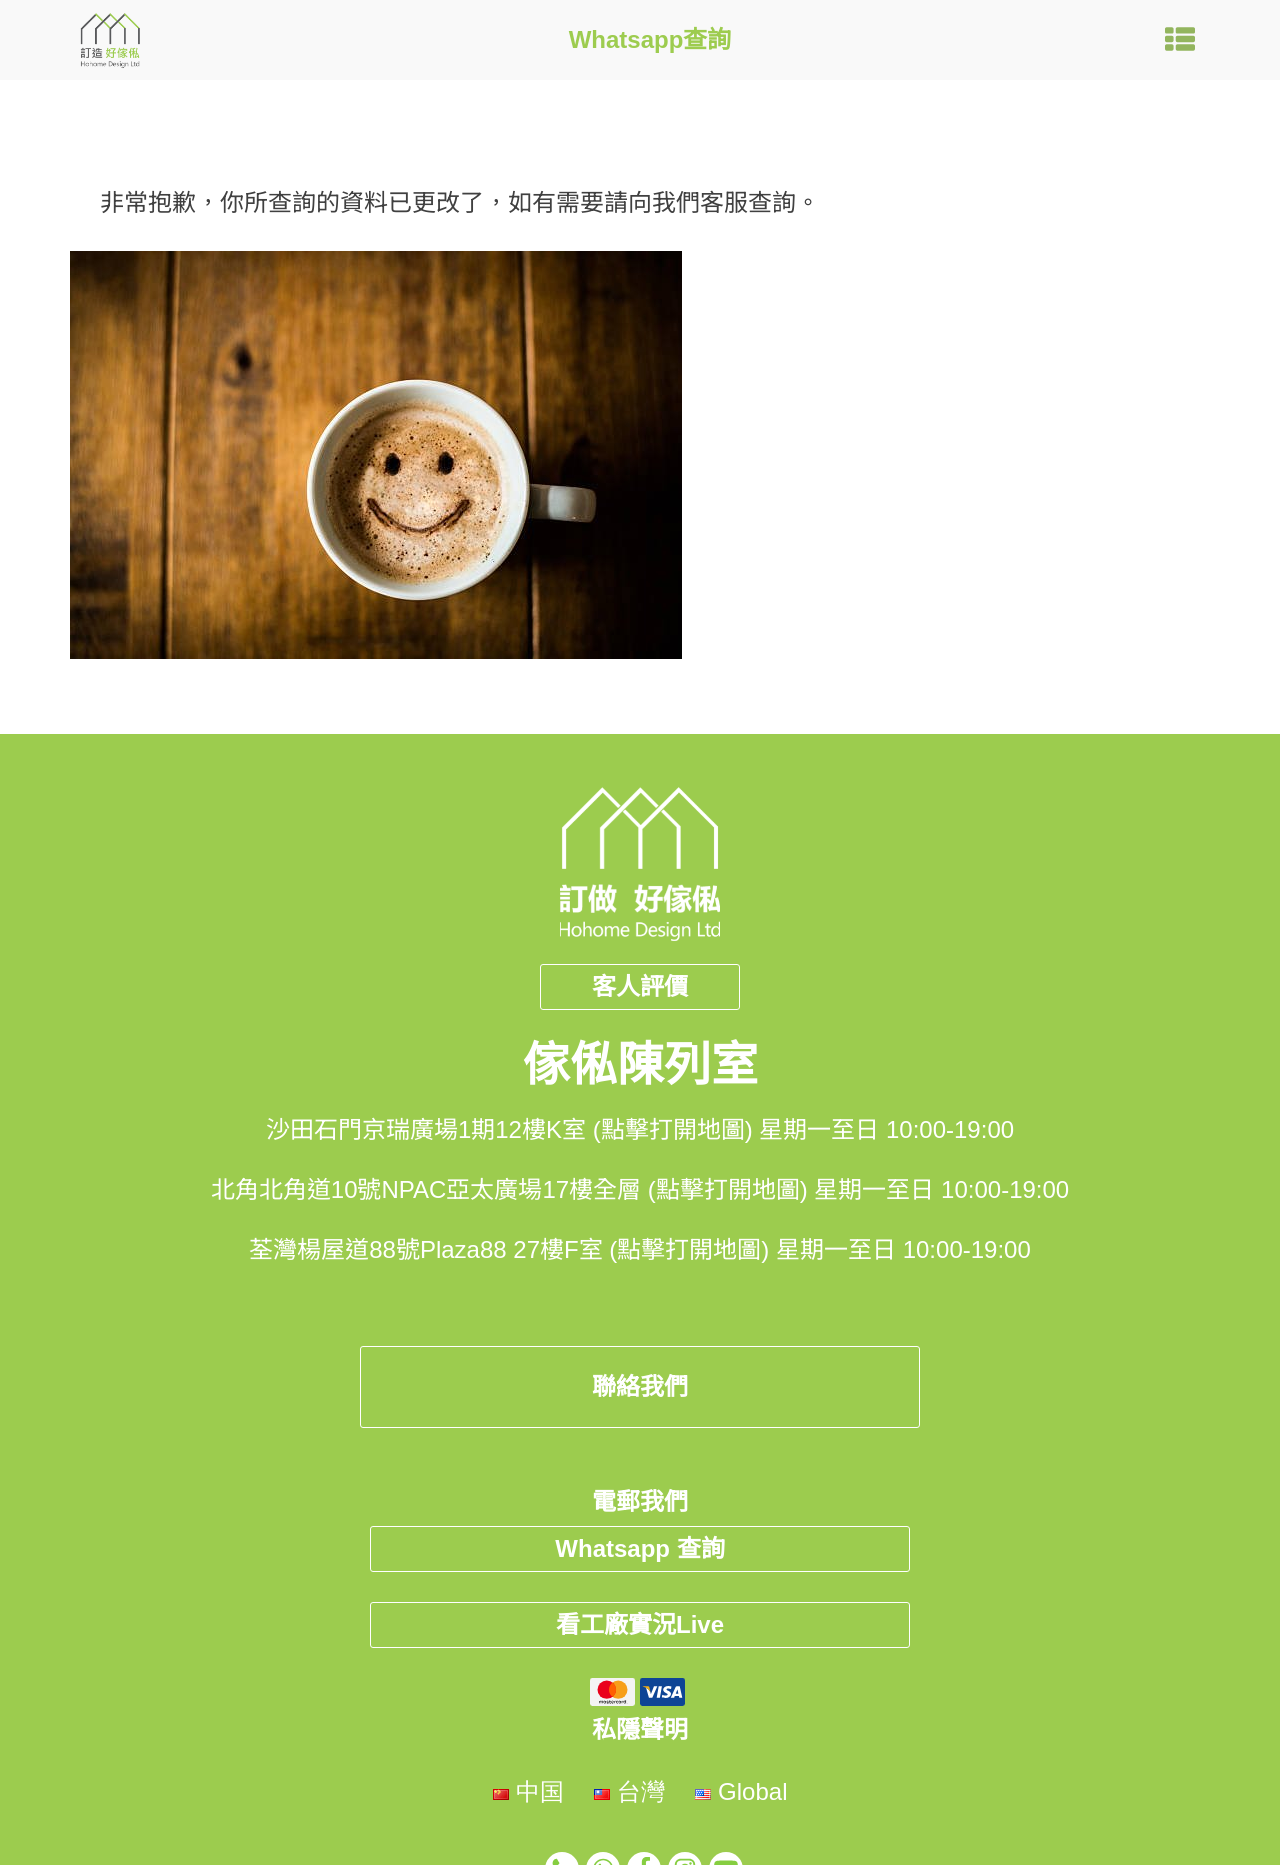 The height and width of the screenshot is (1865, 1280). Describe the element at coordinates (640, 1624) in the screenshot. I see `看工廠實況Live` at that location.